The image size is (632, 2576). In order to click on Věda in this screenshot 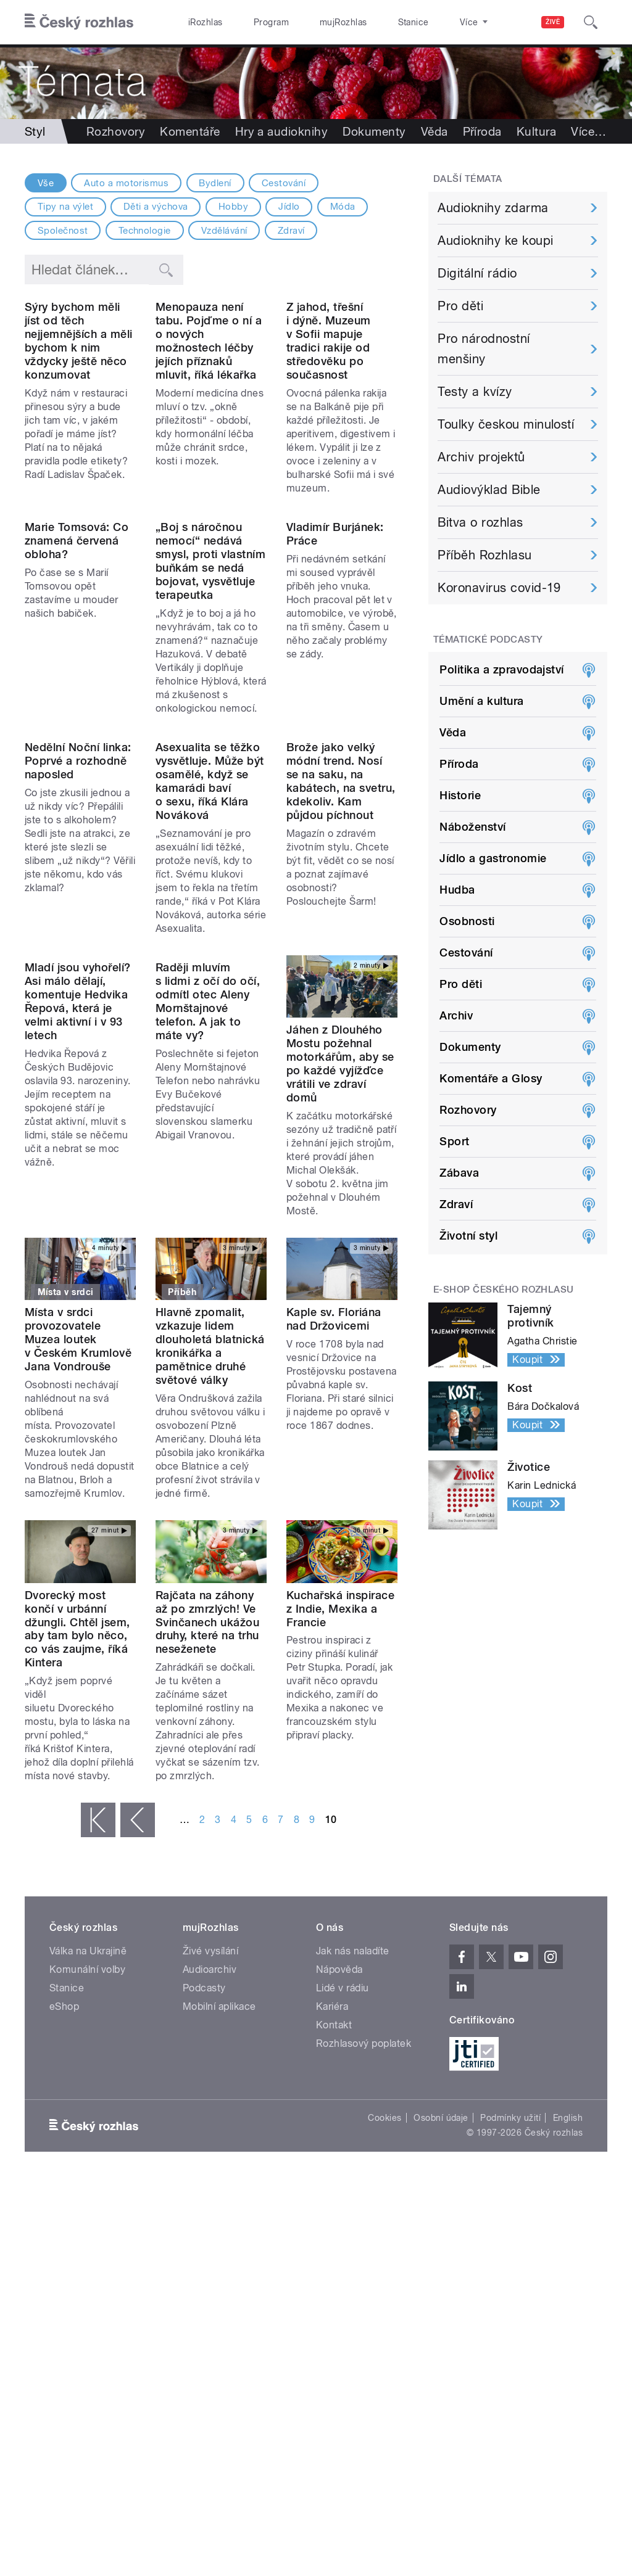, I will do `click(434, 131)`.